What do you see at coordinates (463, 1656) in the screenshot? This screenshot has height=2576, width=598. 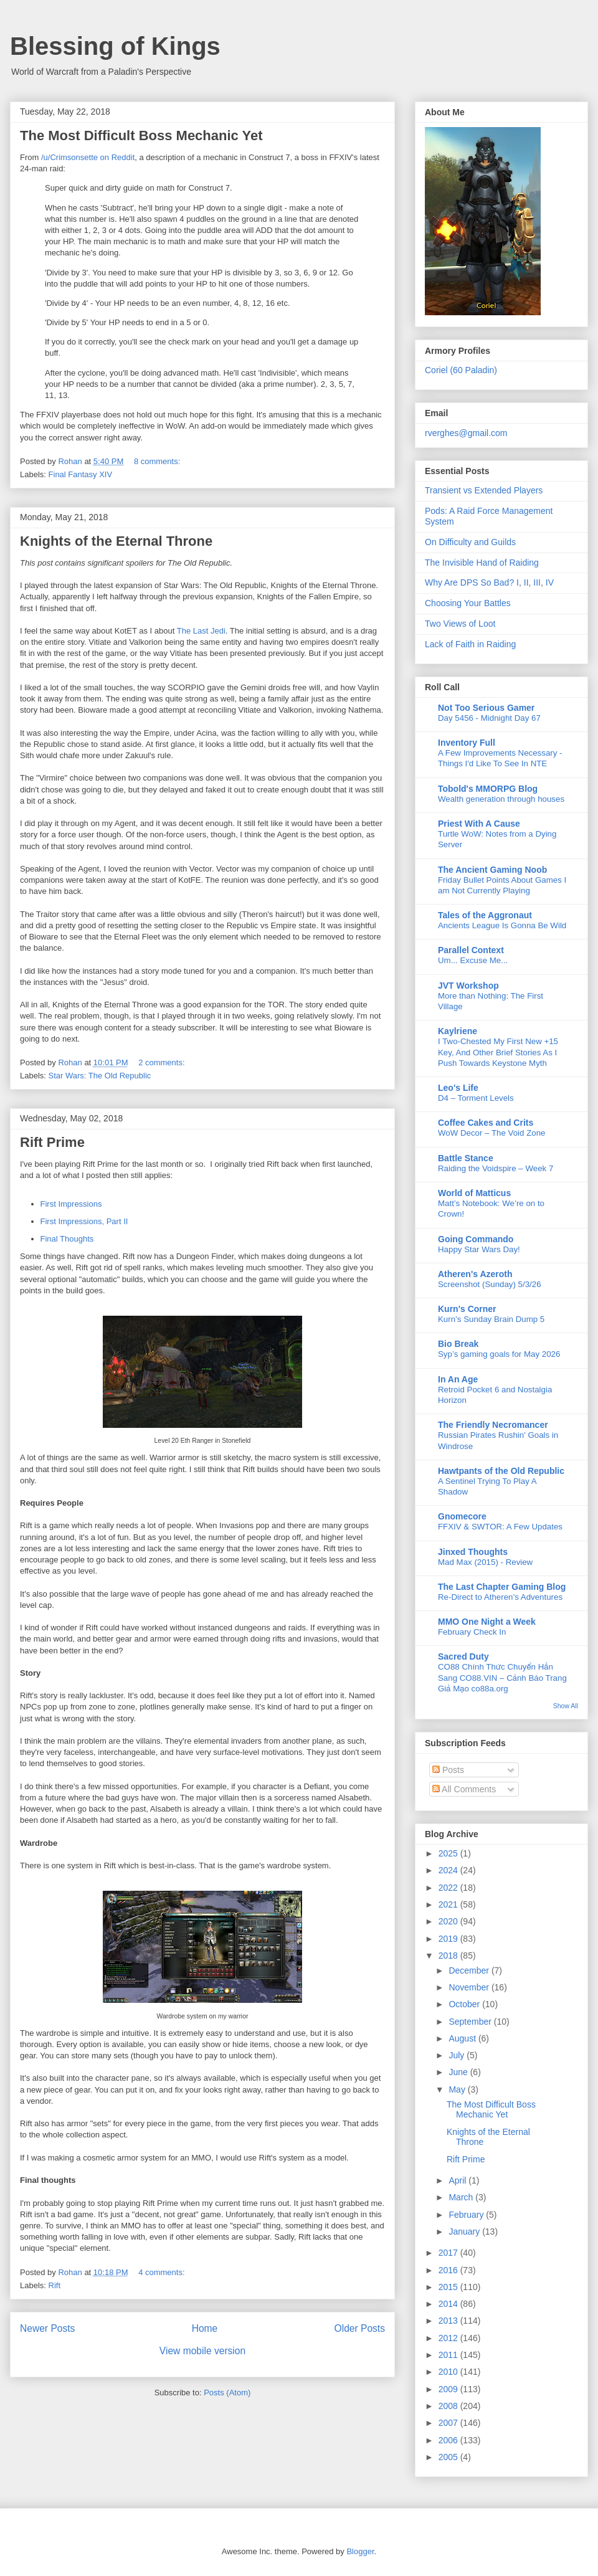 I see `Sacred Duty` at bounding box center [463, 1656].